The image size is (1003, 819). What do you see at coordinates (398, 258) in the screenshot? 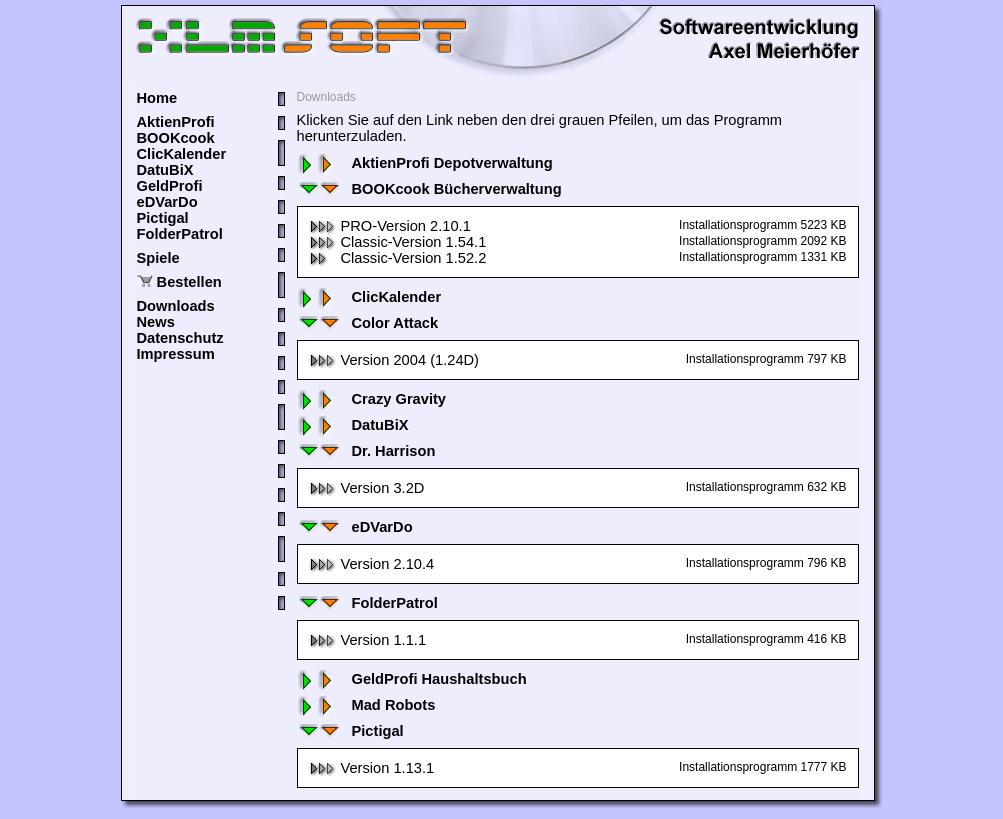
I see `Classic-Version 1.52.2` at bounding box center [398, 258].